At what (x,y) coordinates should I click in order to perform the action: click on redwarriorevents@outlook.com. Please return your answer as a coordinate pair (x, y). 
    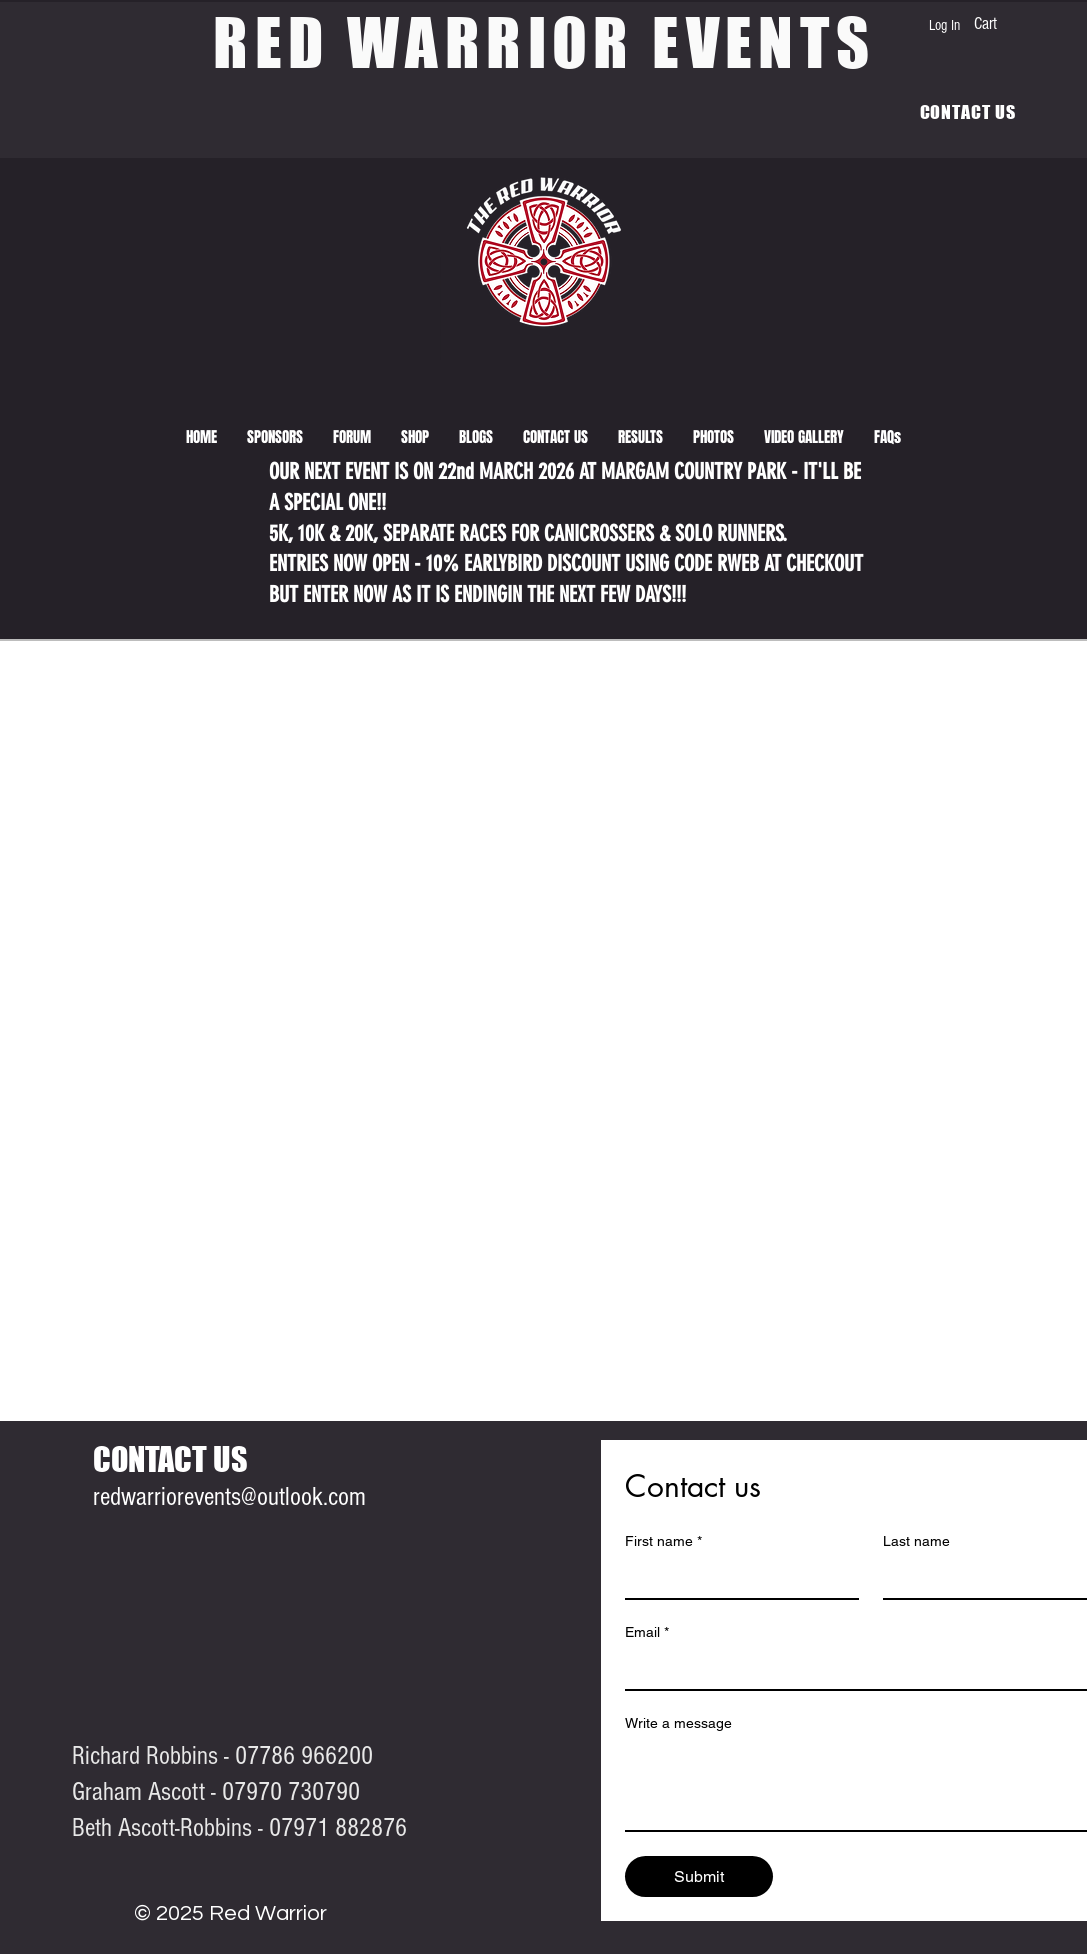
    Looking at the image, I should click on (229, 1497).